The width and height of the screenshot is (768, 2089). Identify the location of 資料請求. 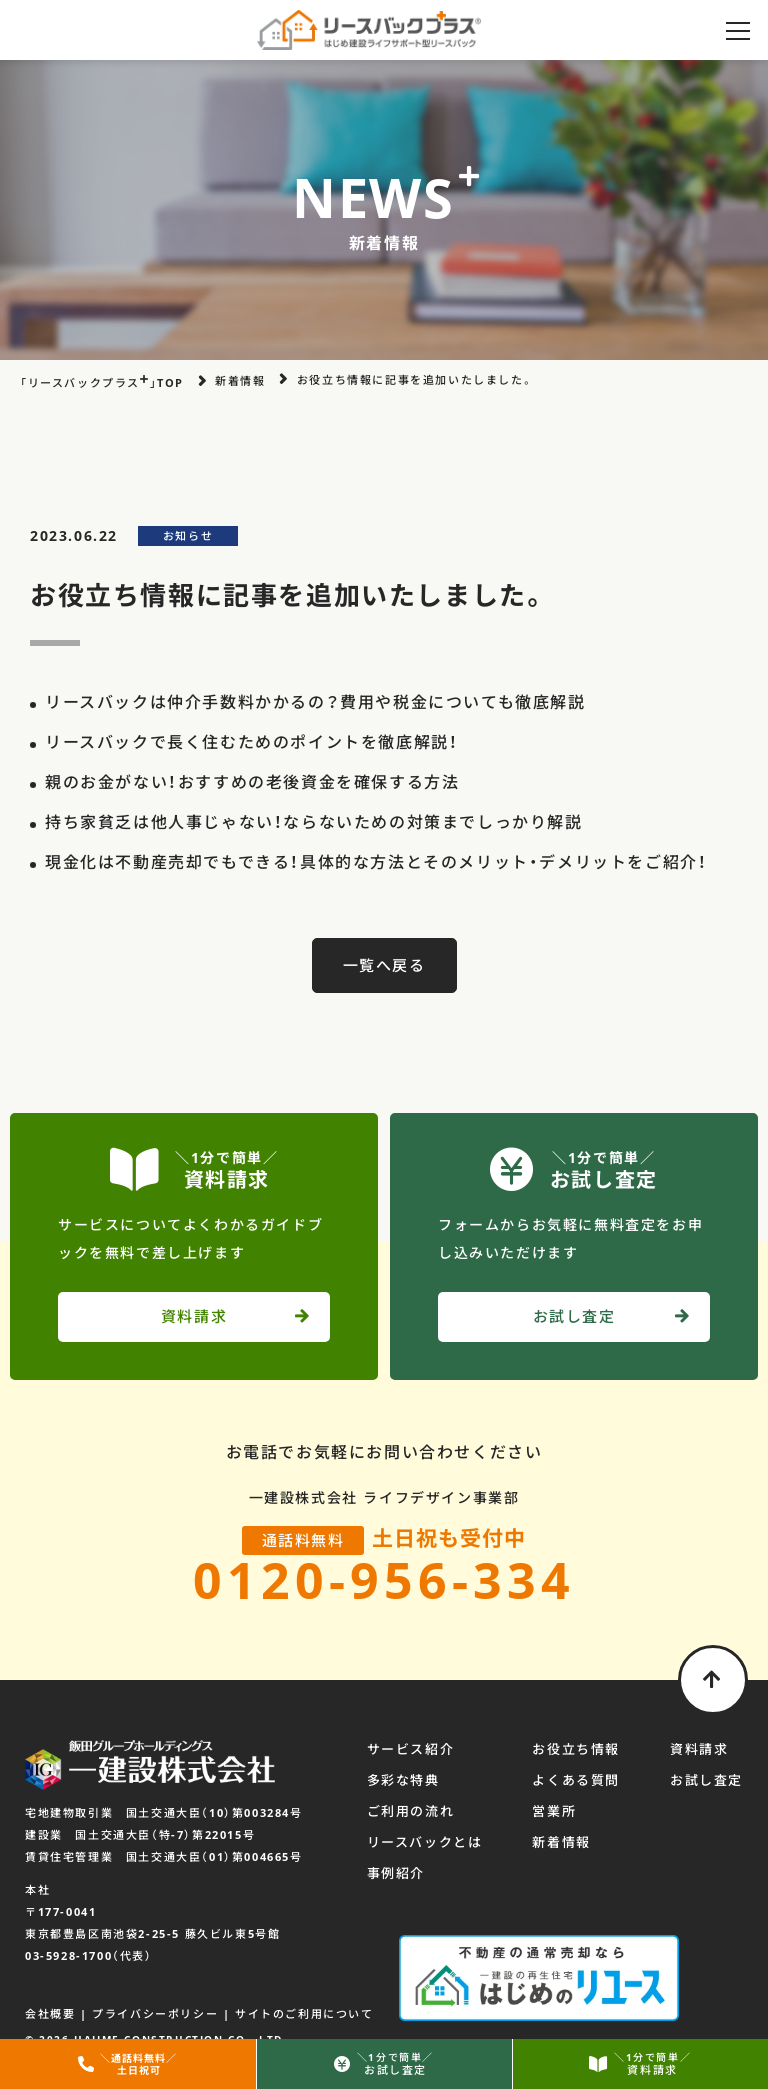
(699, 1749).